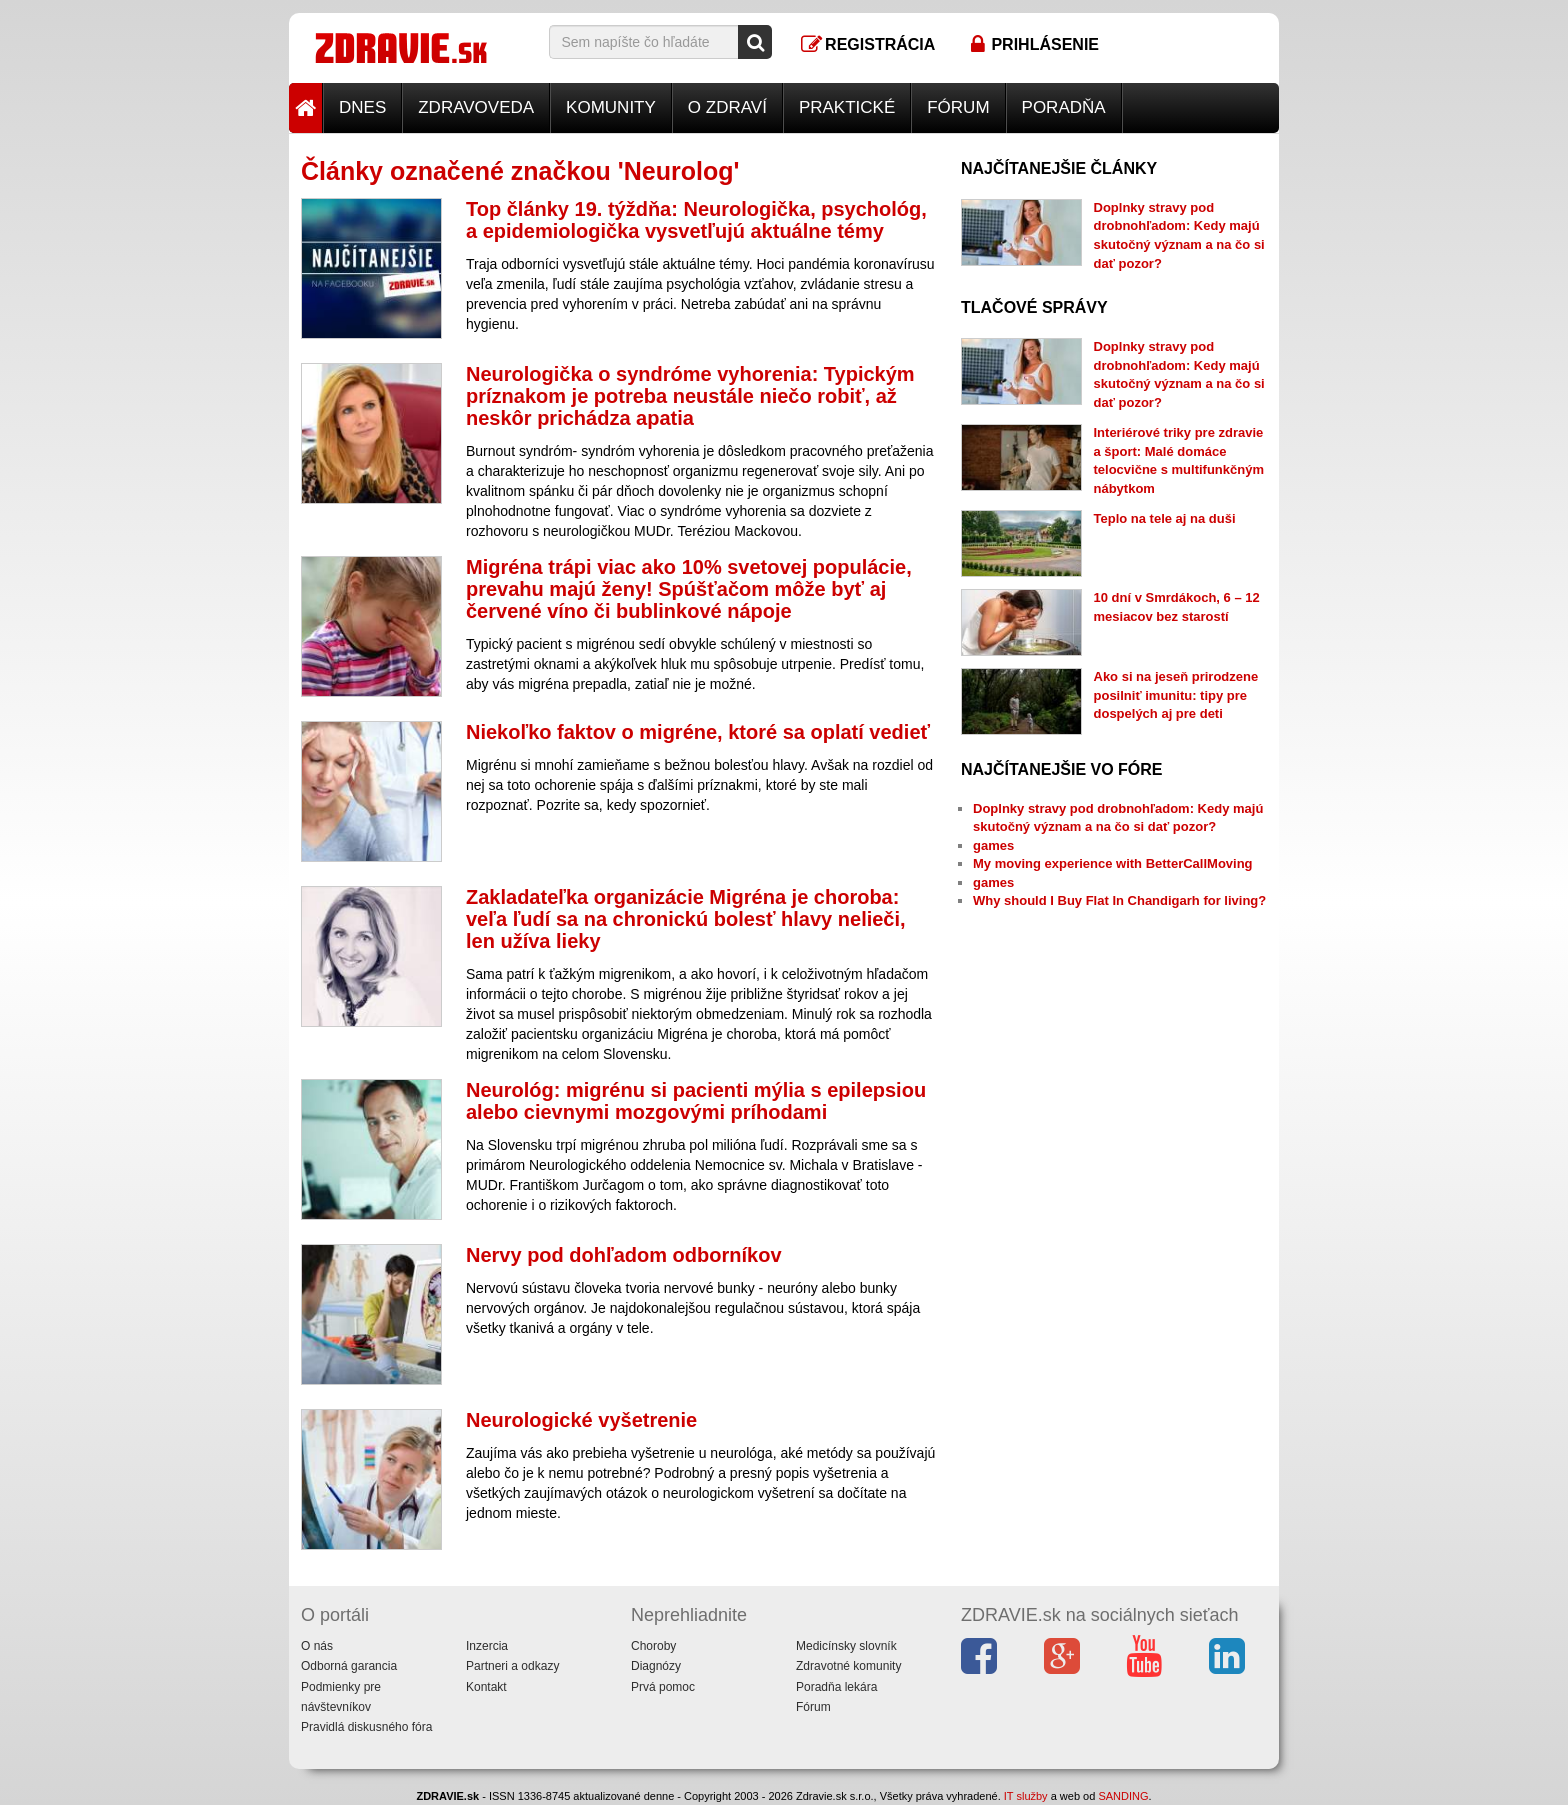 This screenshot has width=1568, height=1805. What do you see at coordinates (848, 1666) in the screenshot?
I see `Zdravotné komunity` at bounding box center [848, 1666].